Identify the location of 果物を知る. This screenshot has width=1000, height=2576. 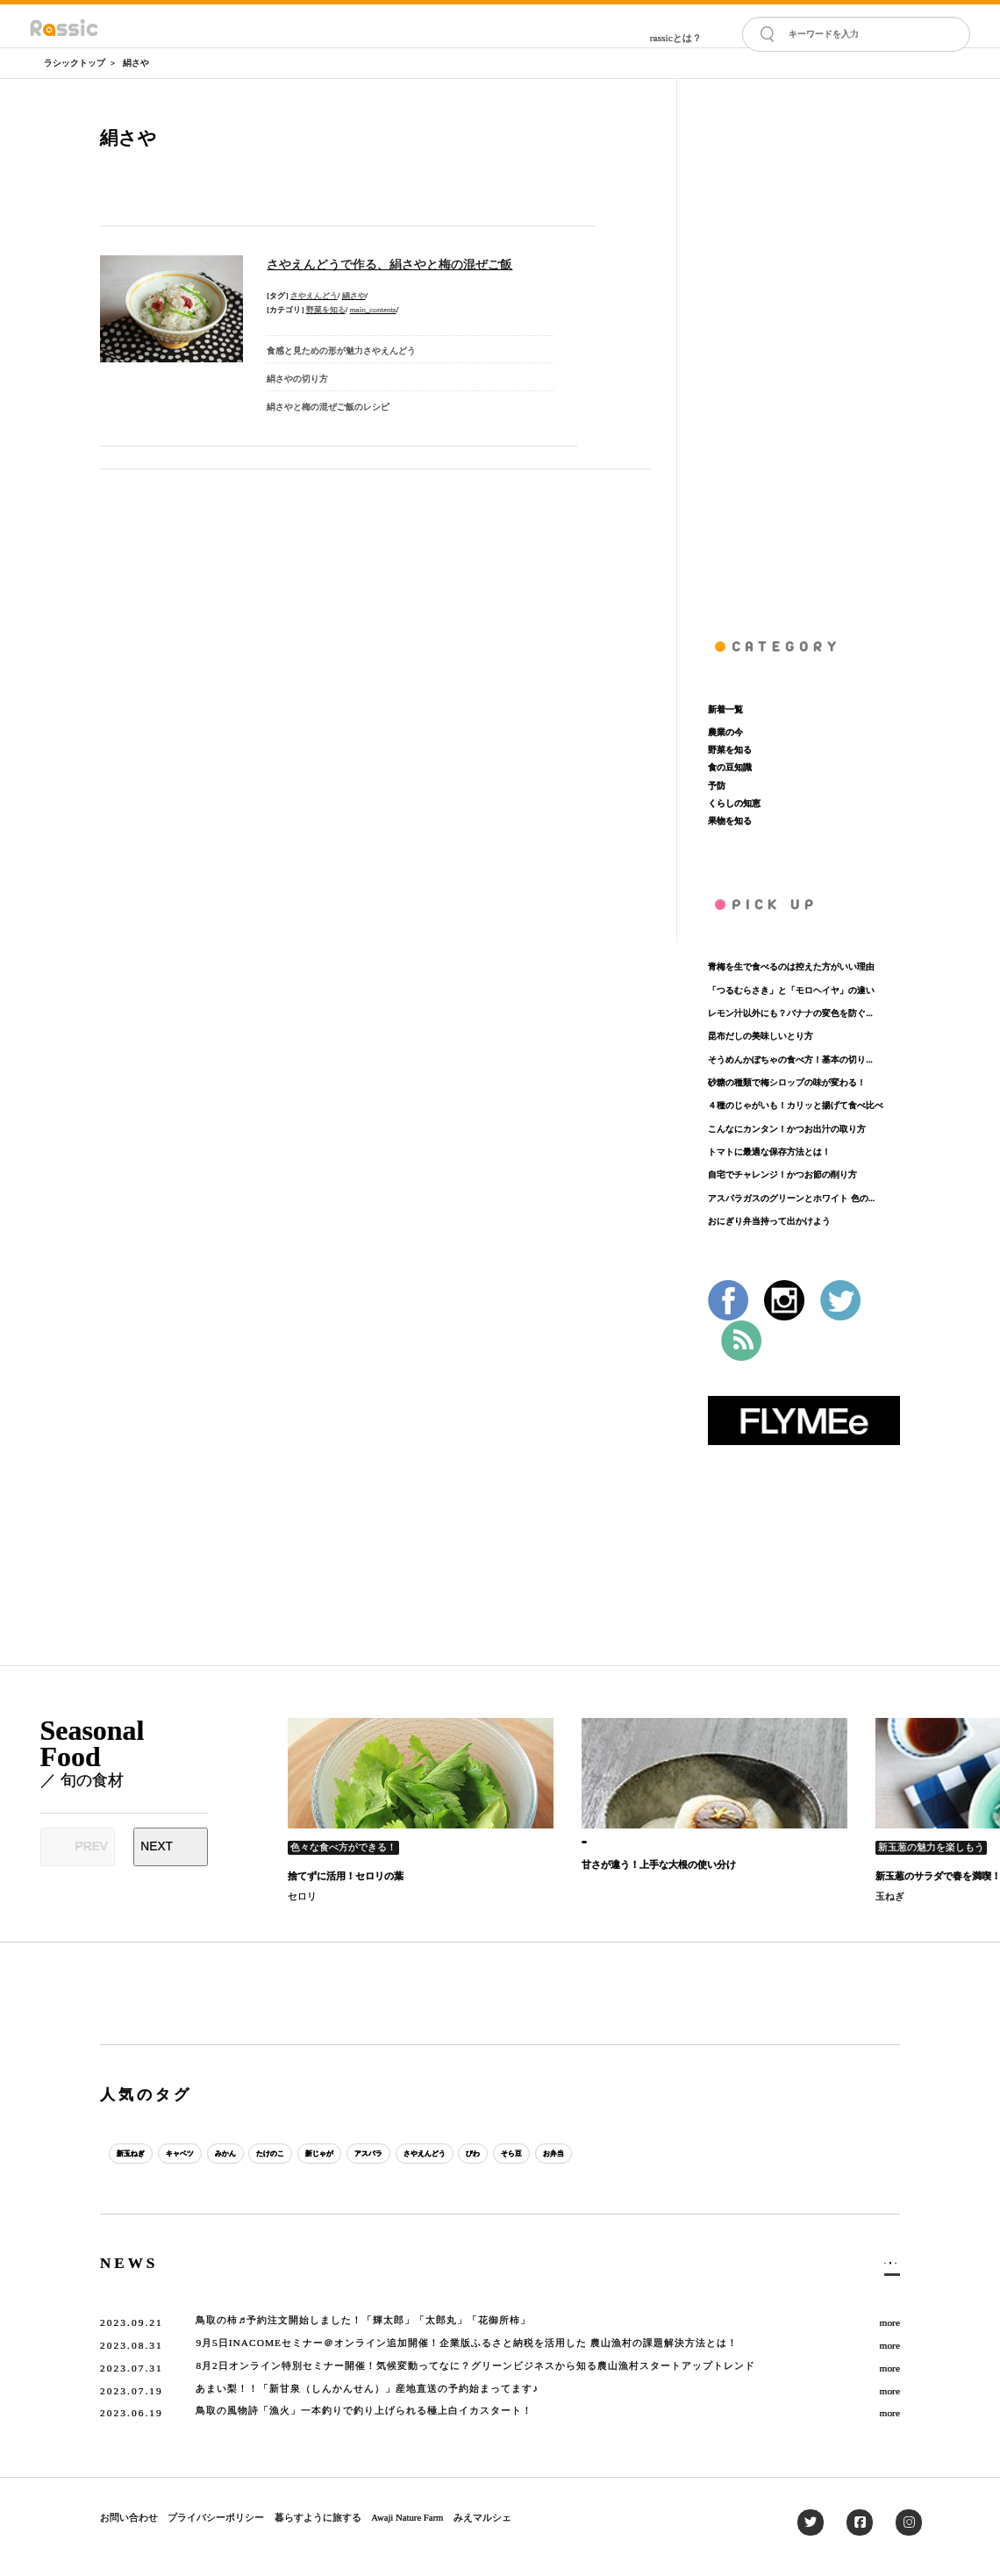
(730, 821).